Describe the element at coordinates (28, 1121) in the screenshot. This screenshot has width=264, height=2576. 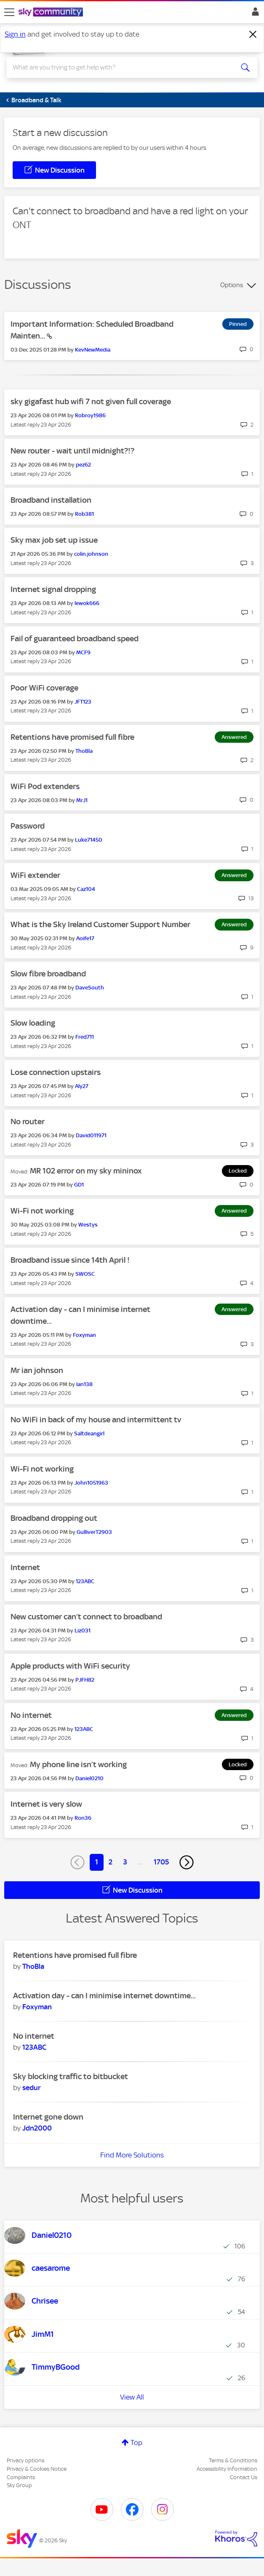
I see `No router` at that location.